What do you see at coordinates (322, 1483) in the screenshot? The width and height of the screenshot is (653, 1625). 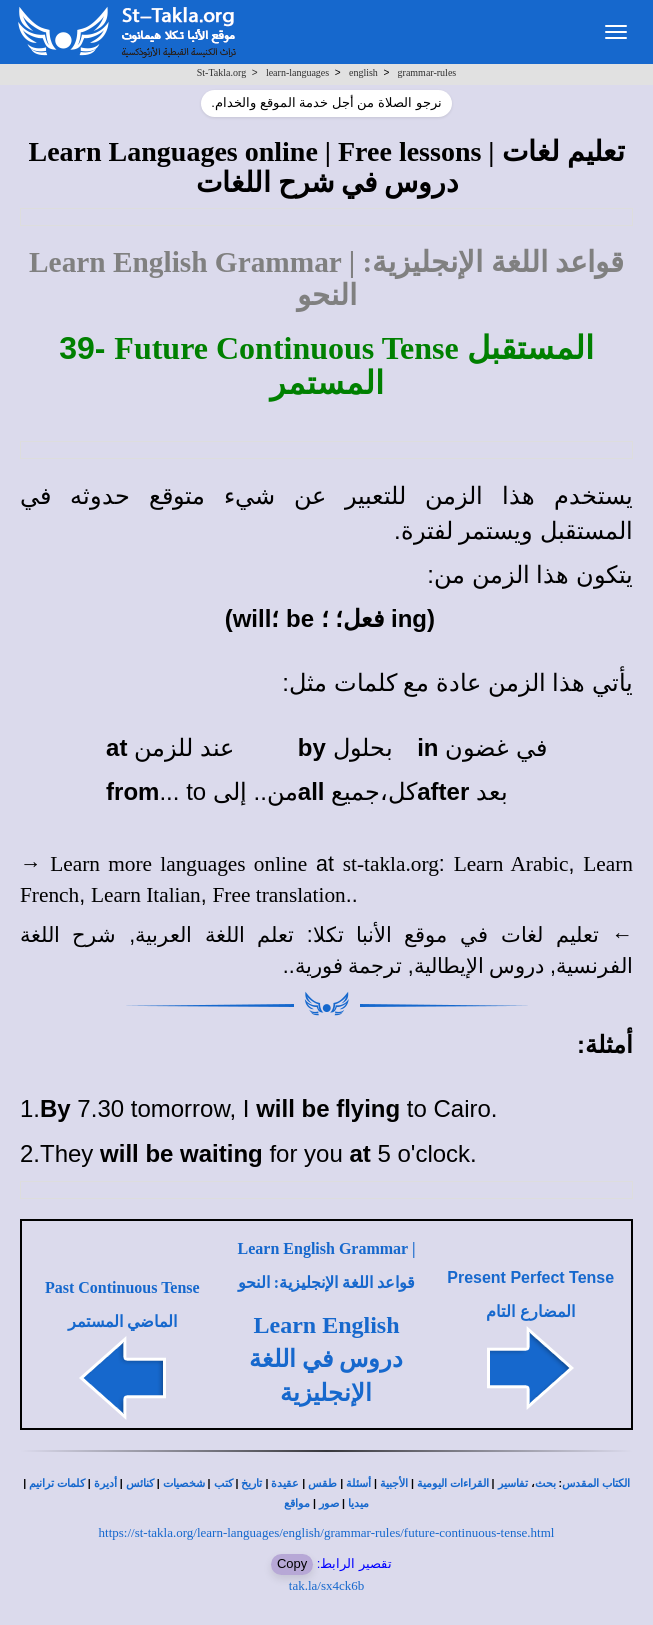 I see `طقس` at bounding box center [322, 1483].